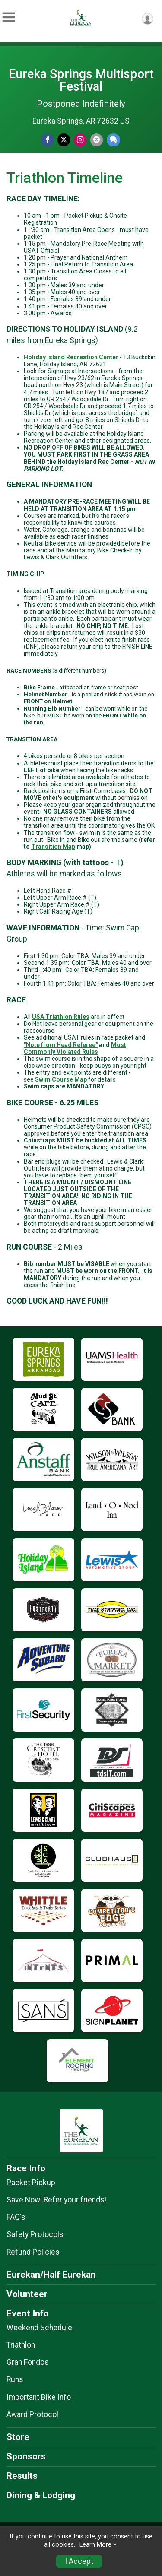 This screenshot has height=2576, width=162. What do you see at coordinates (56, 2199) in the screenshot?
I see `Save Now! Refer your friends!` at bounding box center [56, 2199].